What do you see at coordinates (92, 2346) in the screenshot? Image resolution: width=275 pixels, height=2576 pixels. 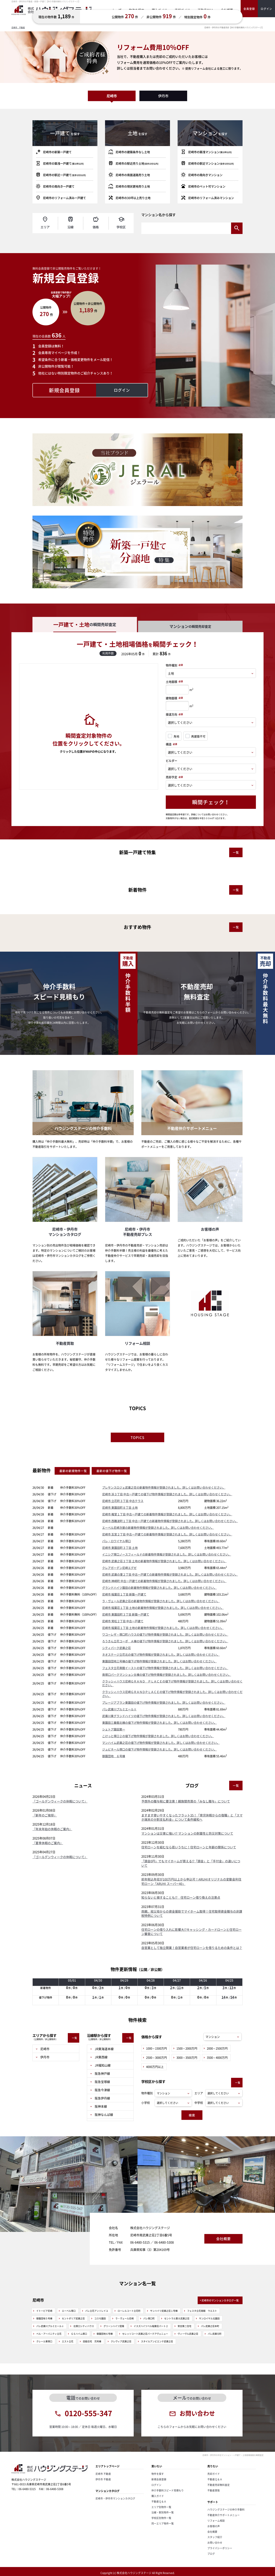 I see `田能住宅 弐号棟` at bounding box center [92, 2346].